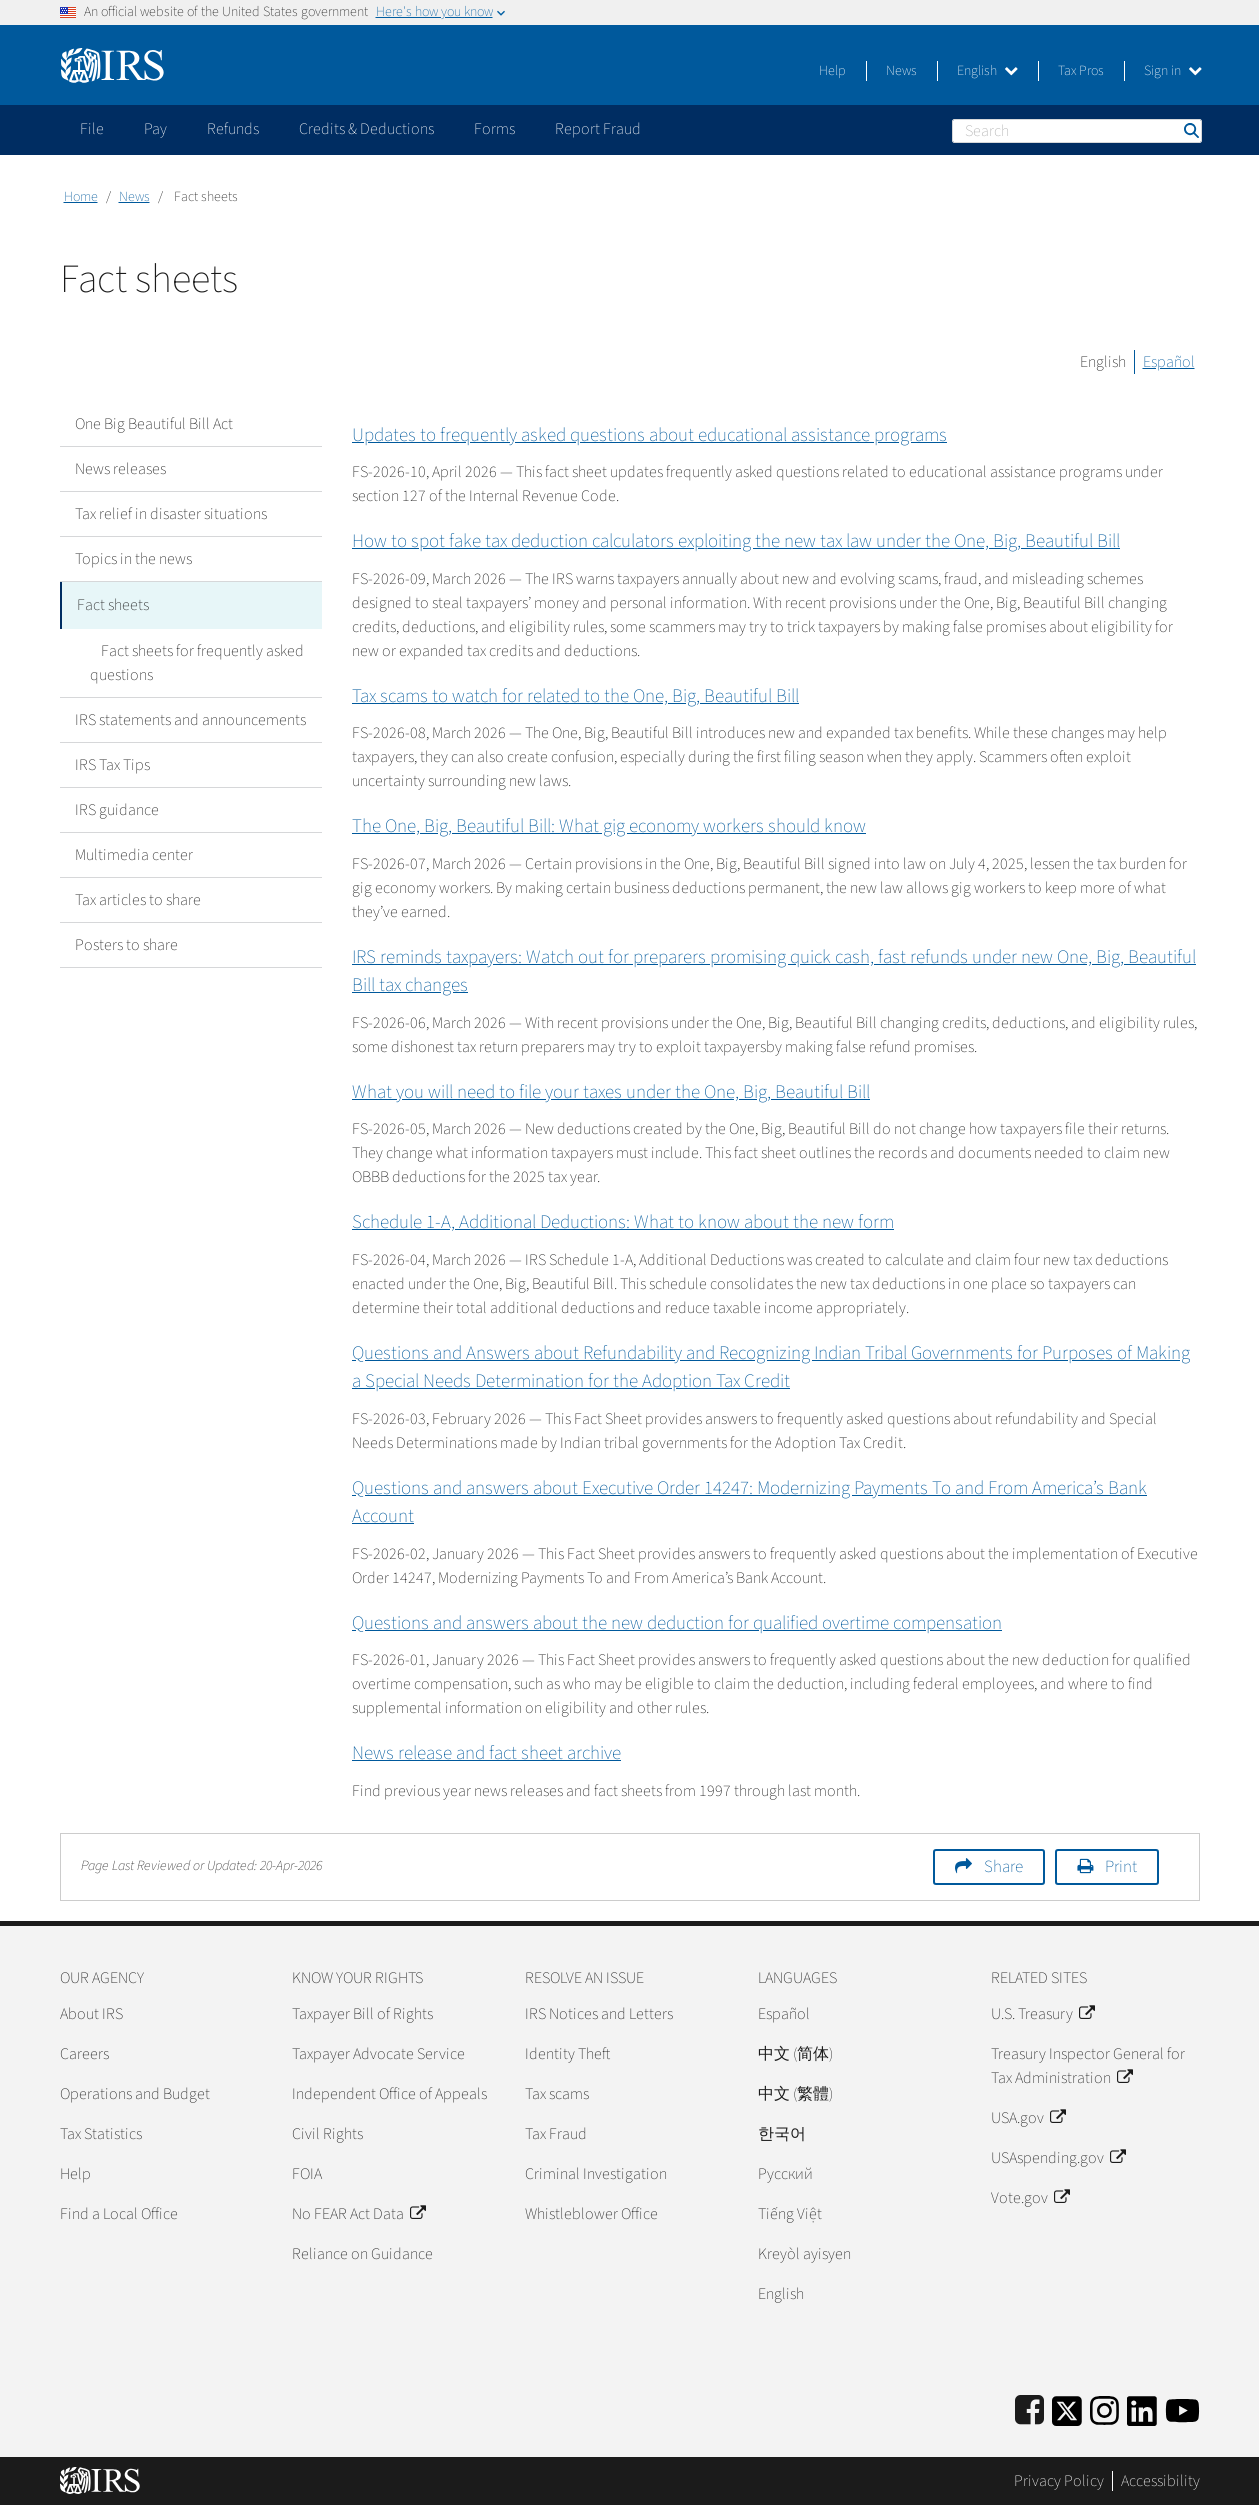 The image size is (1259, 2505). I want to click on Vote.gov, so click(1030, 2198).